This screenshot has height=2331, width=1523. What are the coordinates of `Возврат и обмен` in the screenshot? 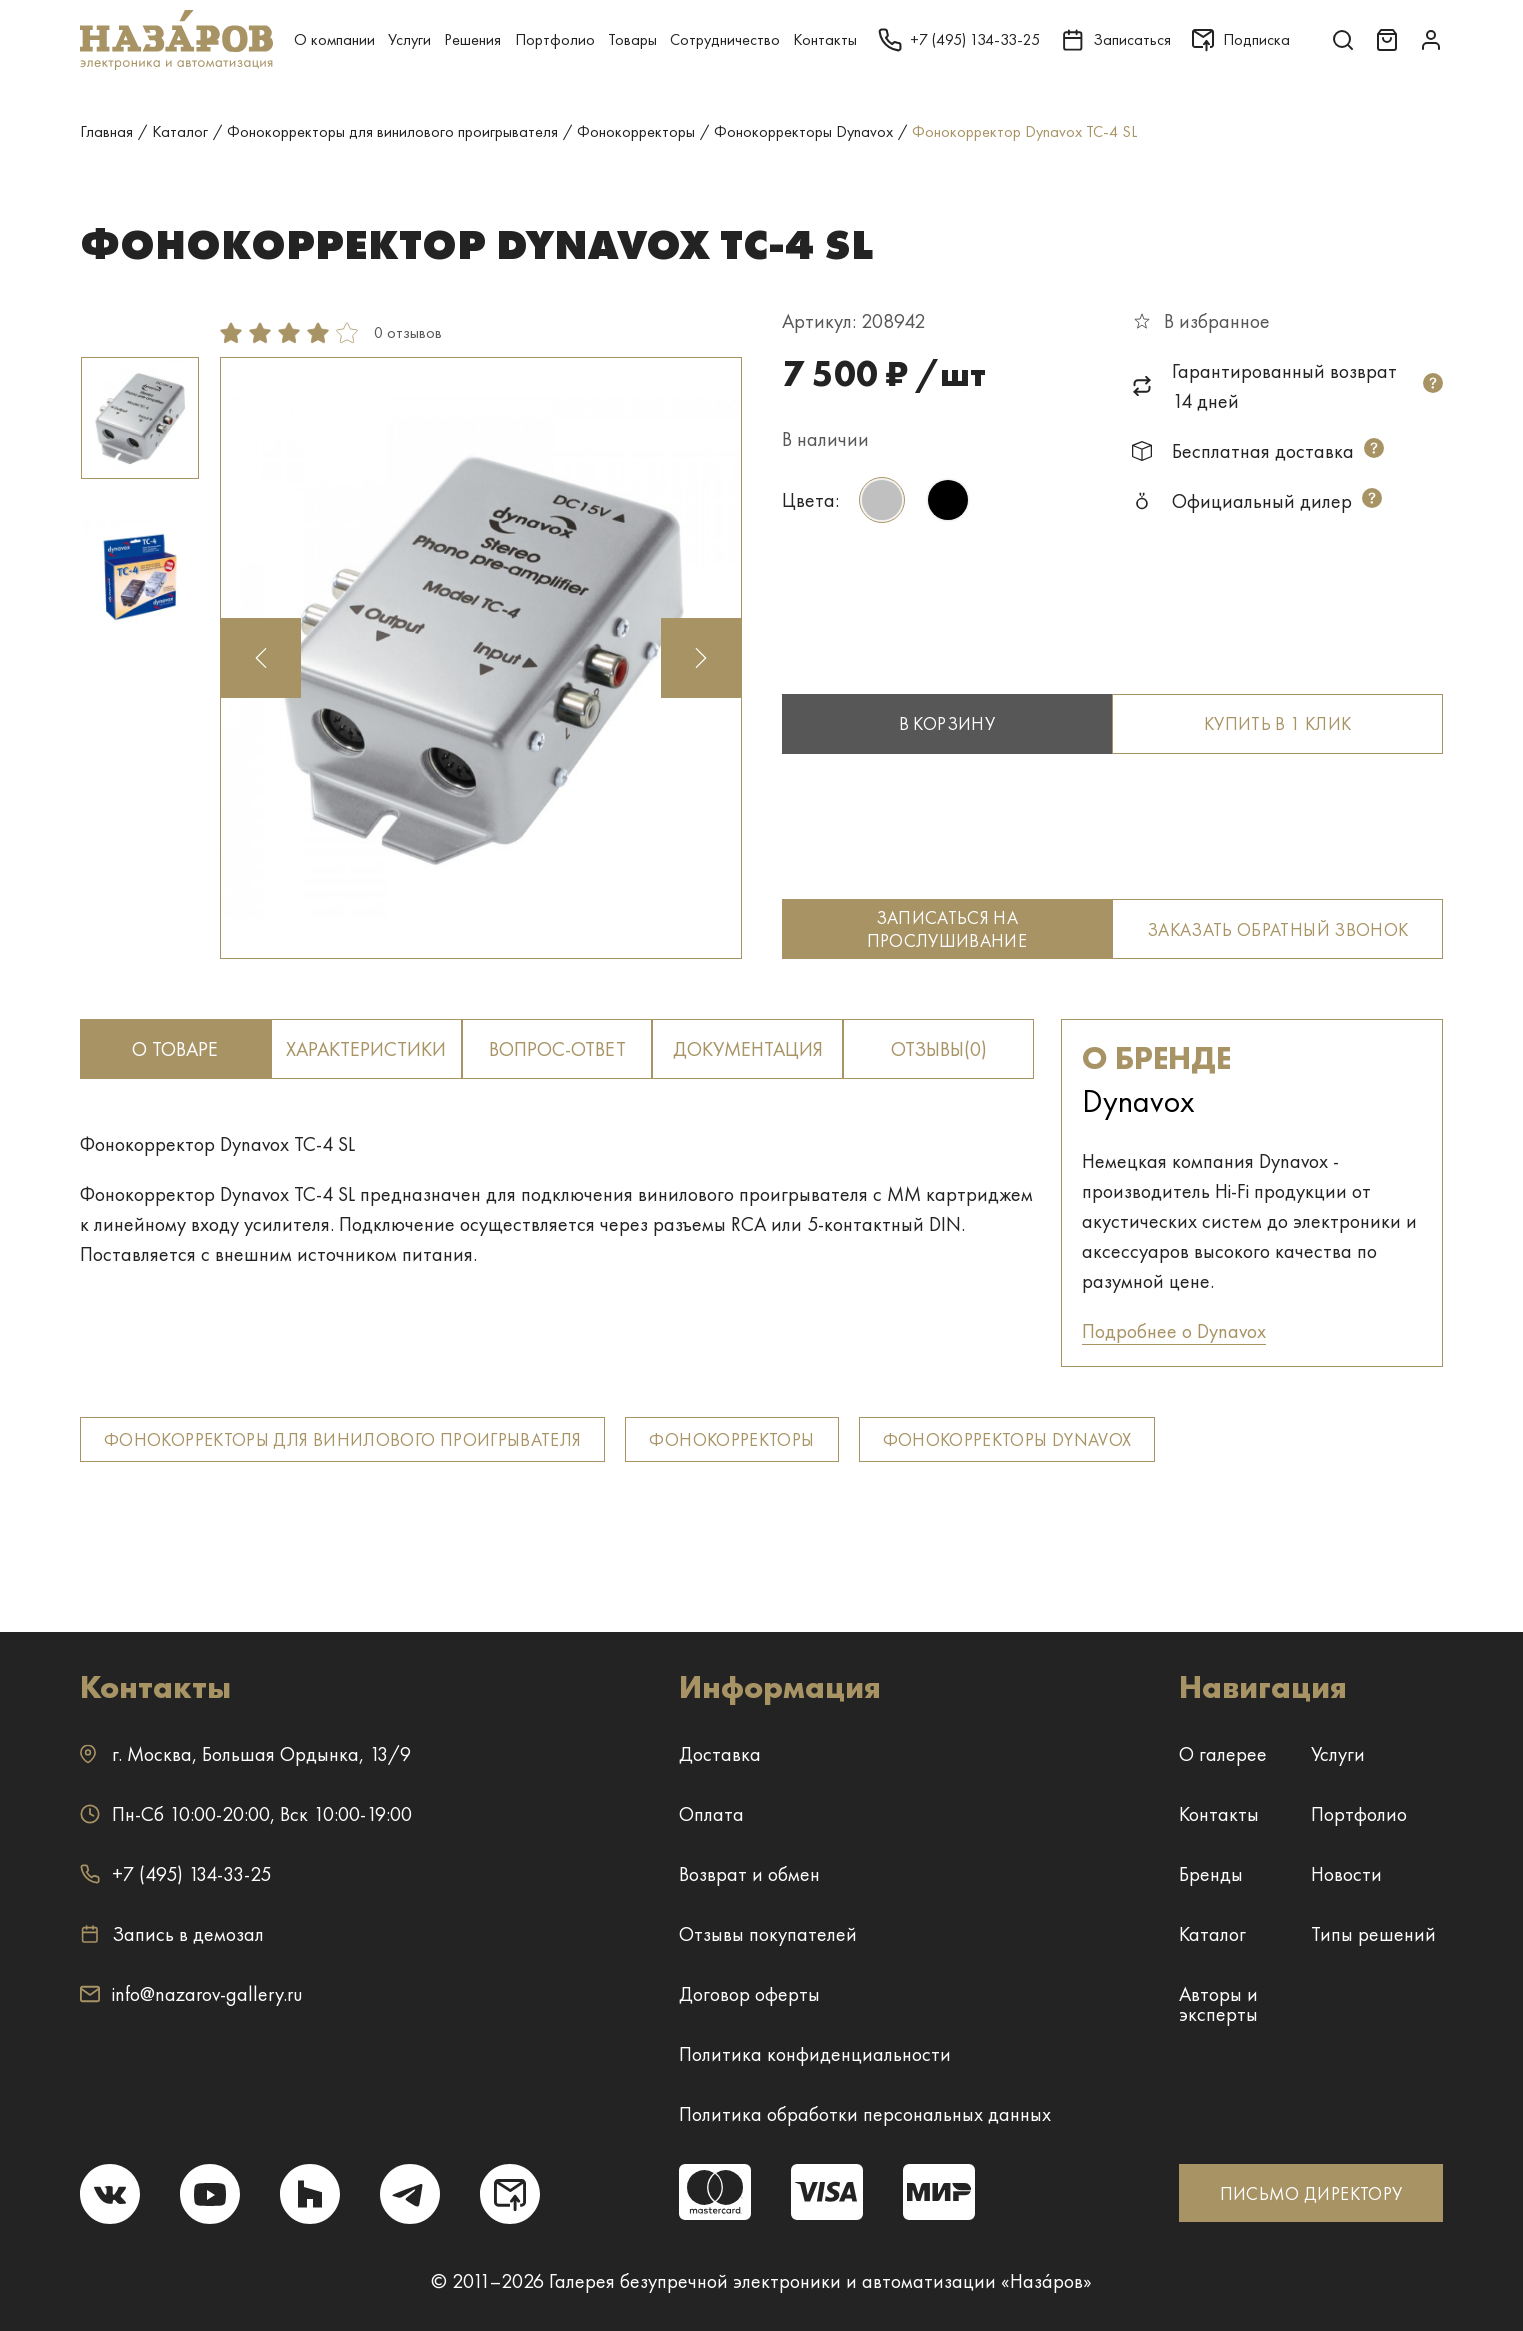 It's located at (749, 1874).